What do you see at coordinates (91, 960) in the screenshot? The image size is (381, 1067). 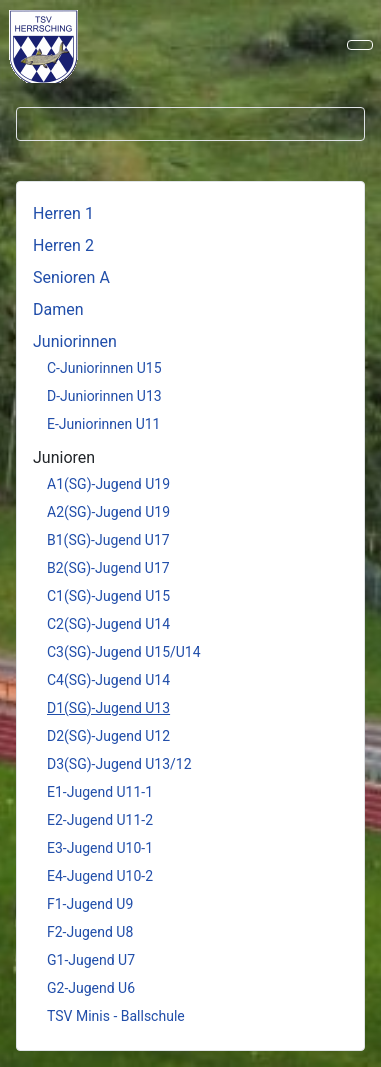 I see `G1-Jugend U7` at bounding box center [91, 960].